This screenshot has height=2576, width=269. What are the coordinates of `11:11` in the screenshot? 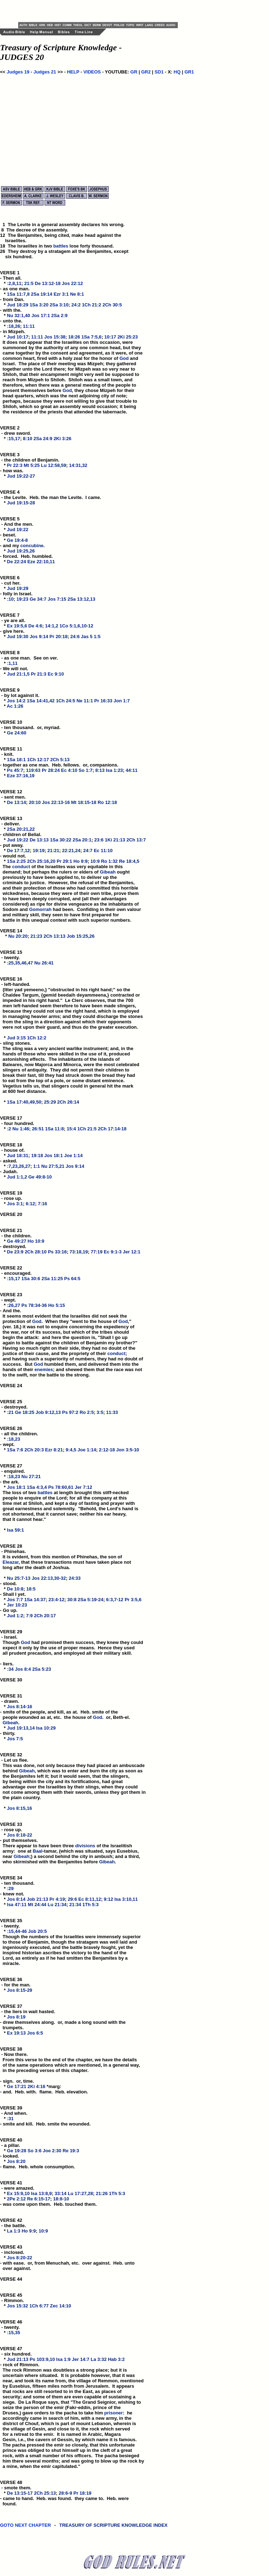 It's located at (29, 326).